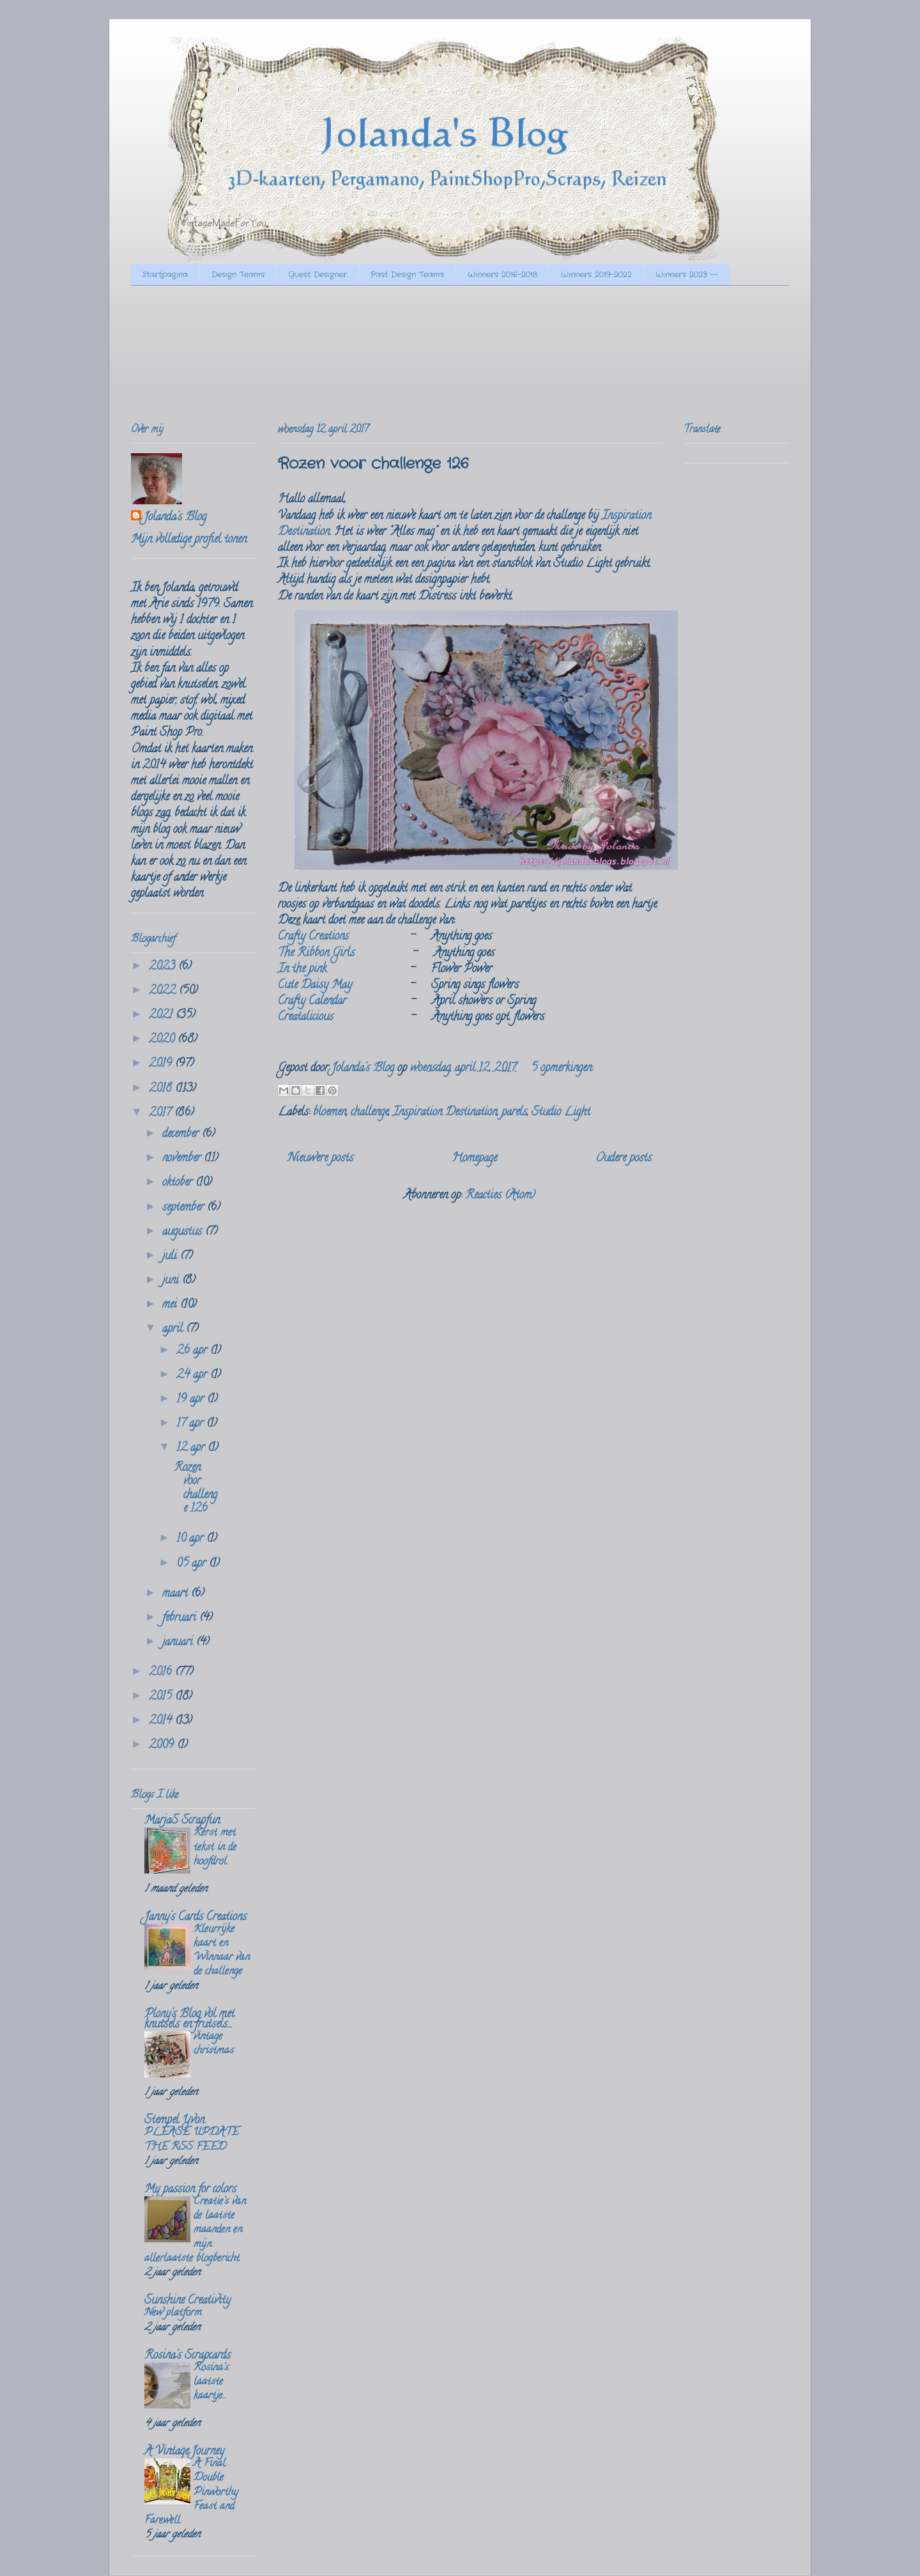  I want to click on Creatie's van de laatste maanden en mijn allerlaatste blogbericht, so click(195, 2230).